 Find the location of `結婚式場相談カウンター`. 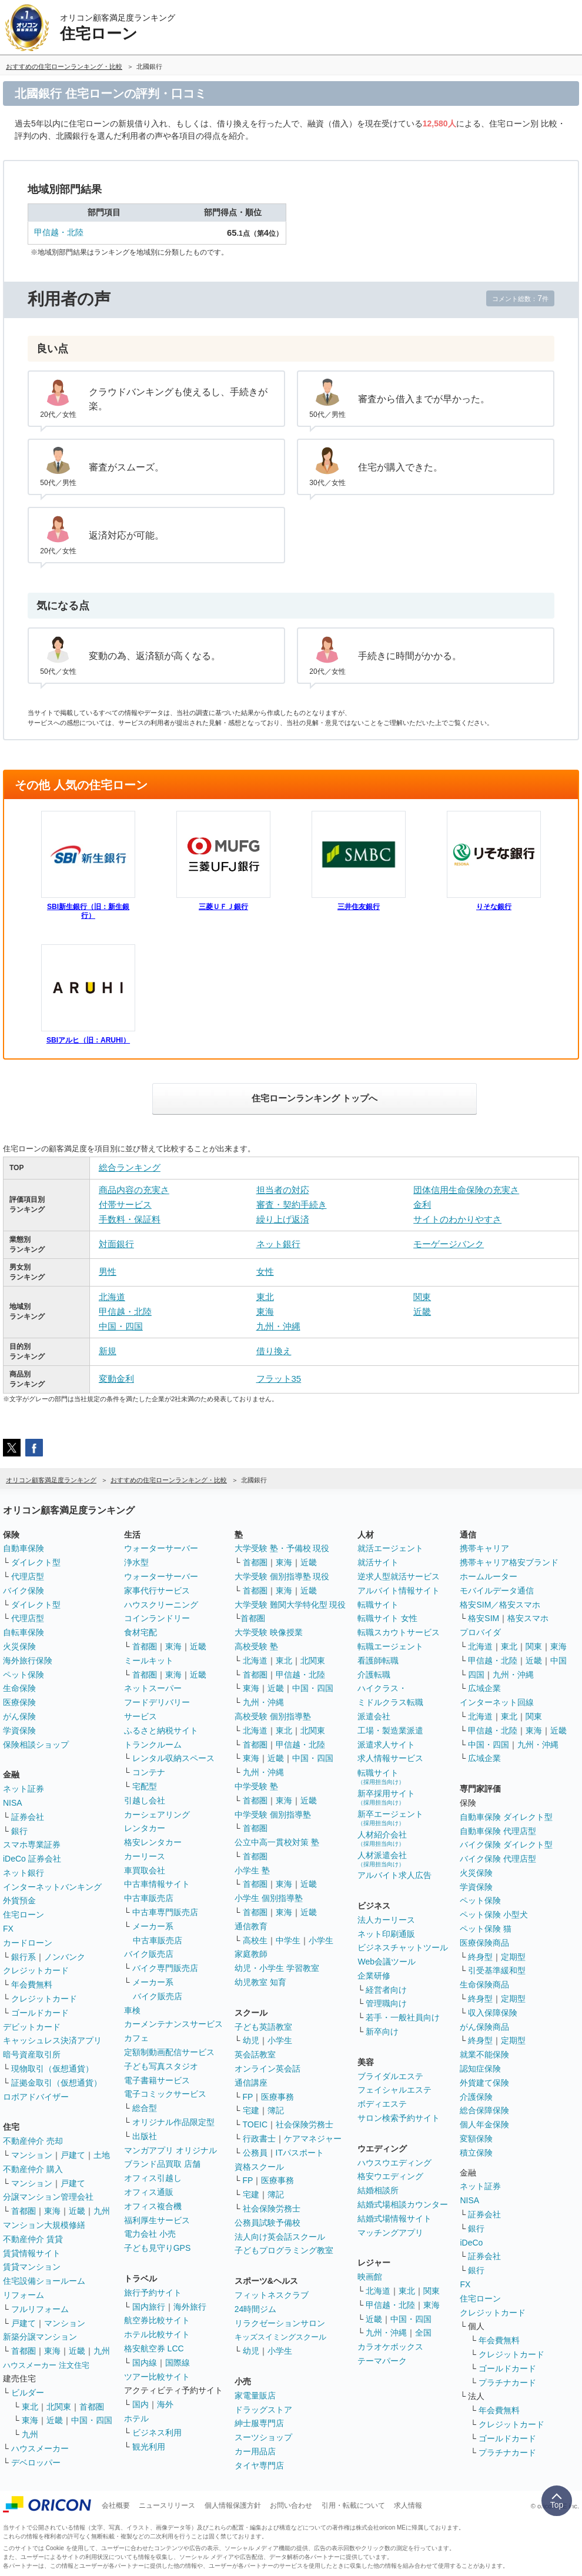

結婚式場相談カウンター is located at coordinates (402, 2204).